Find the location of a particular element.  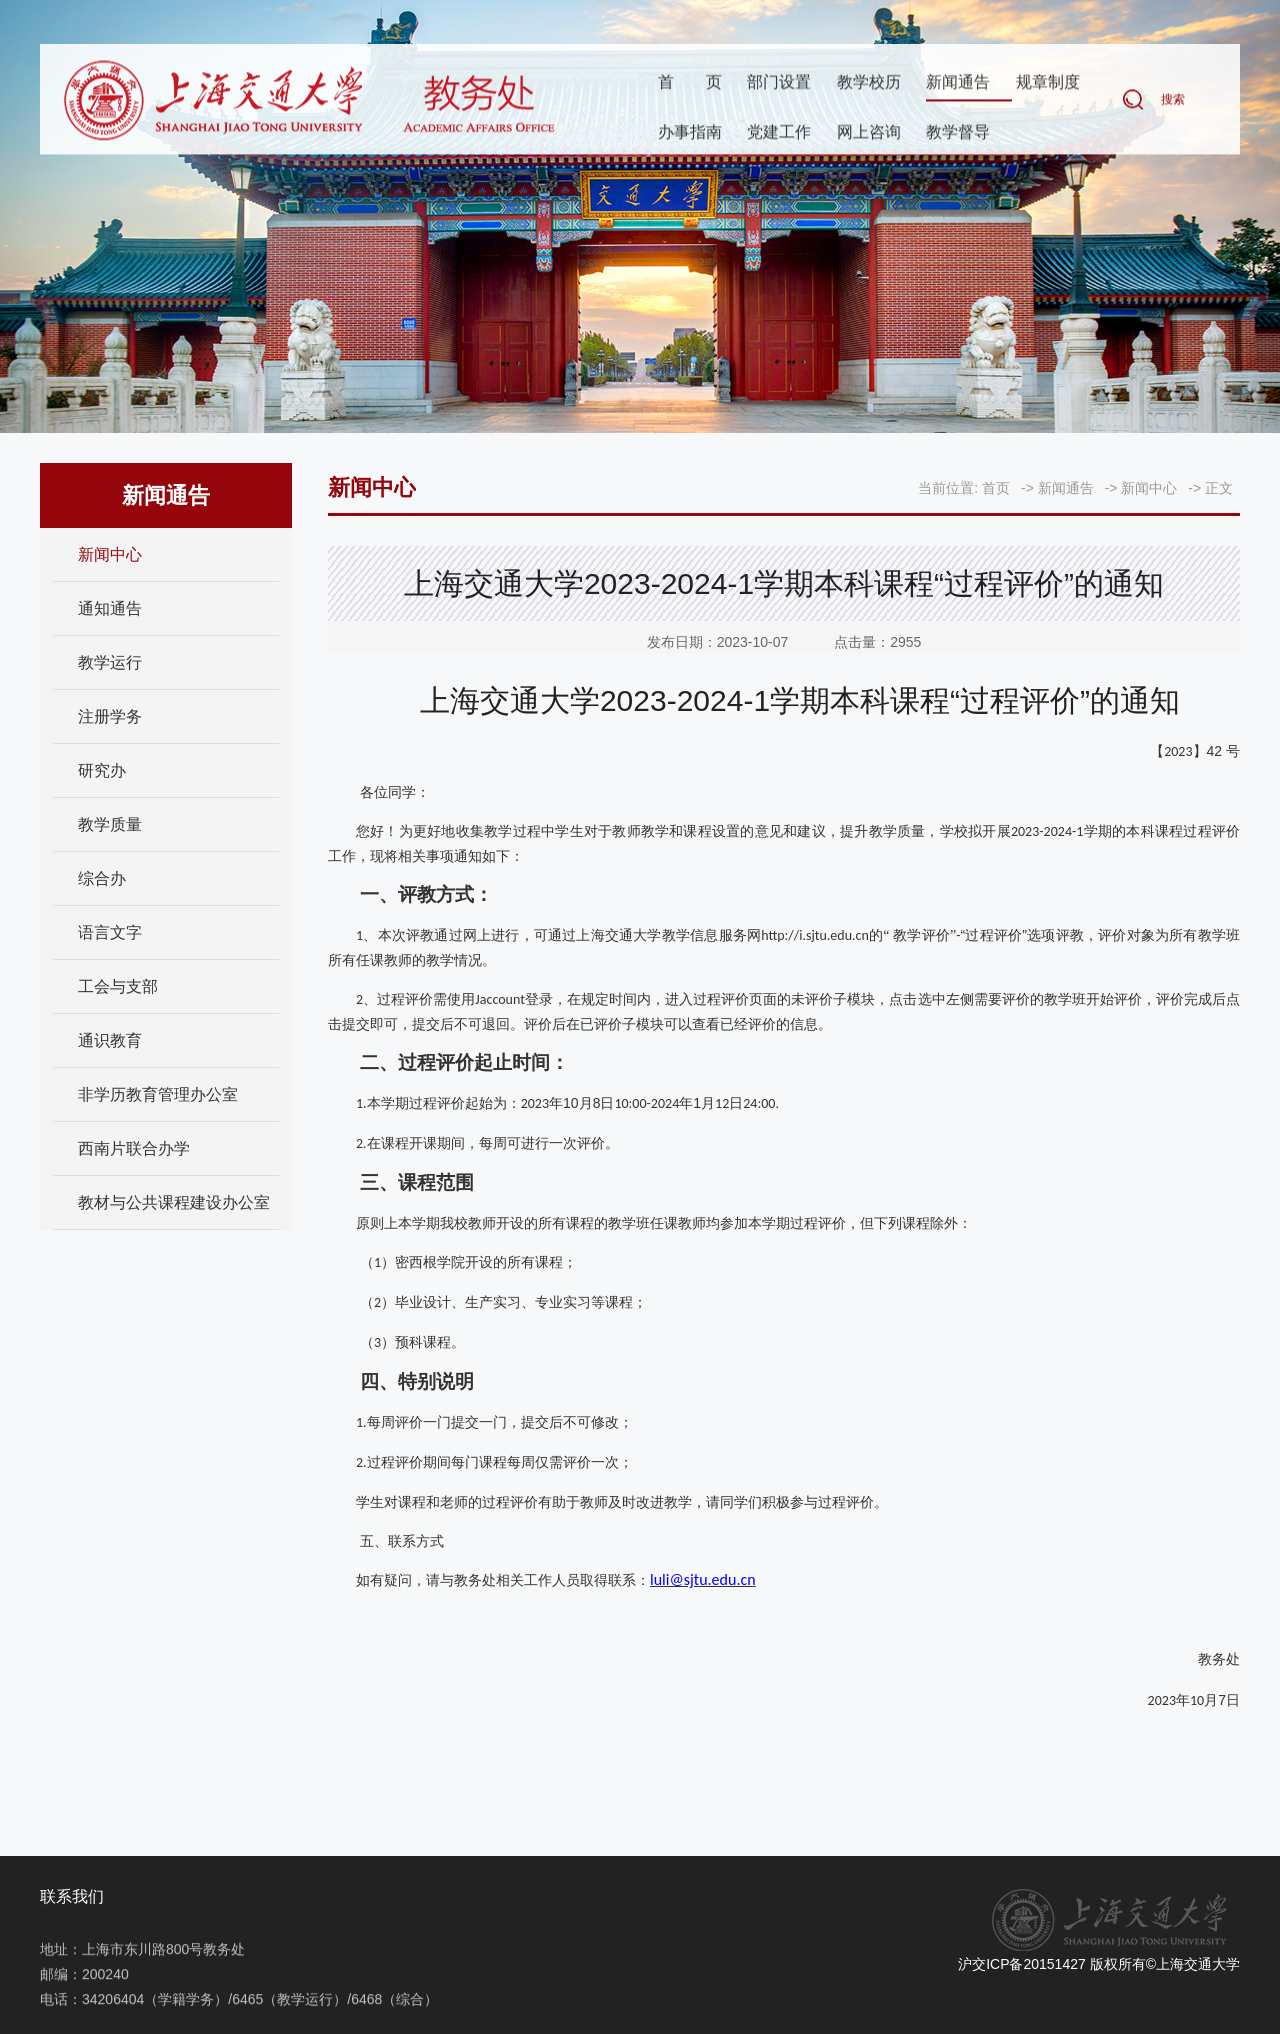

搜索 [button] is located at coordinates (1173, 101).